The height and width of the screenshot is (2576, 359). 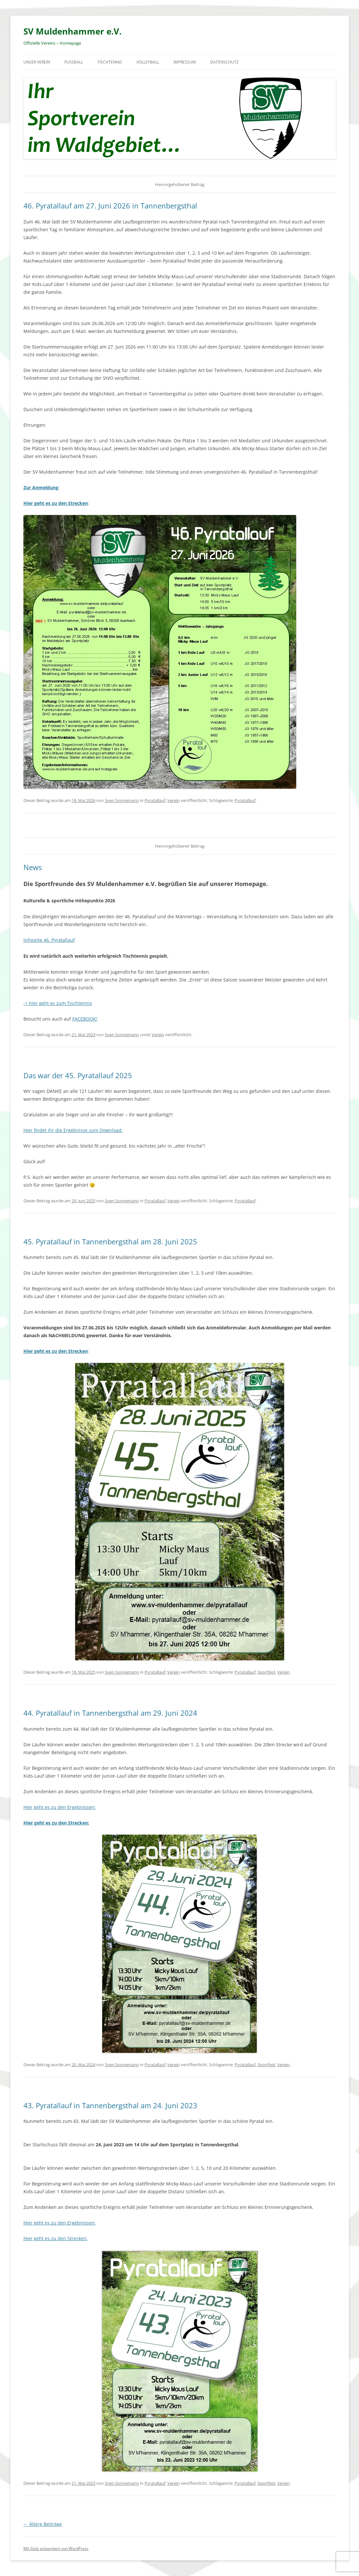 I want to click on Fußball, so click(x=73, y=62).